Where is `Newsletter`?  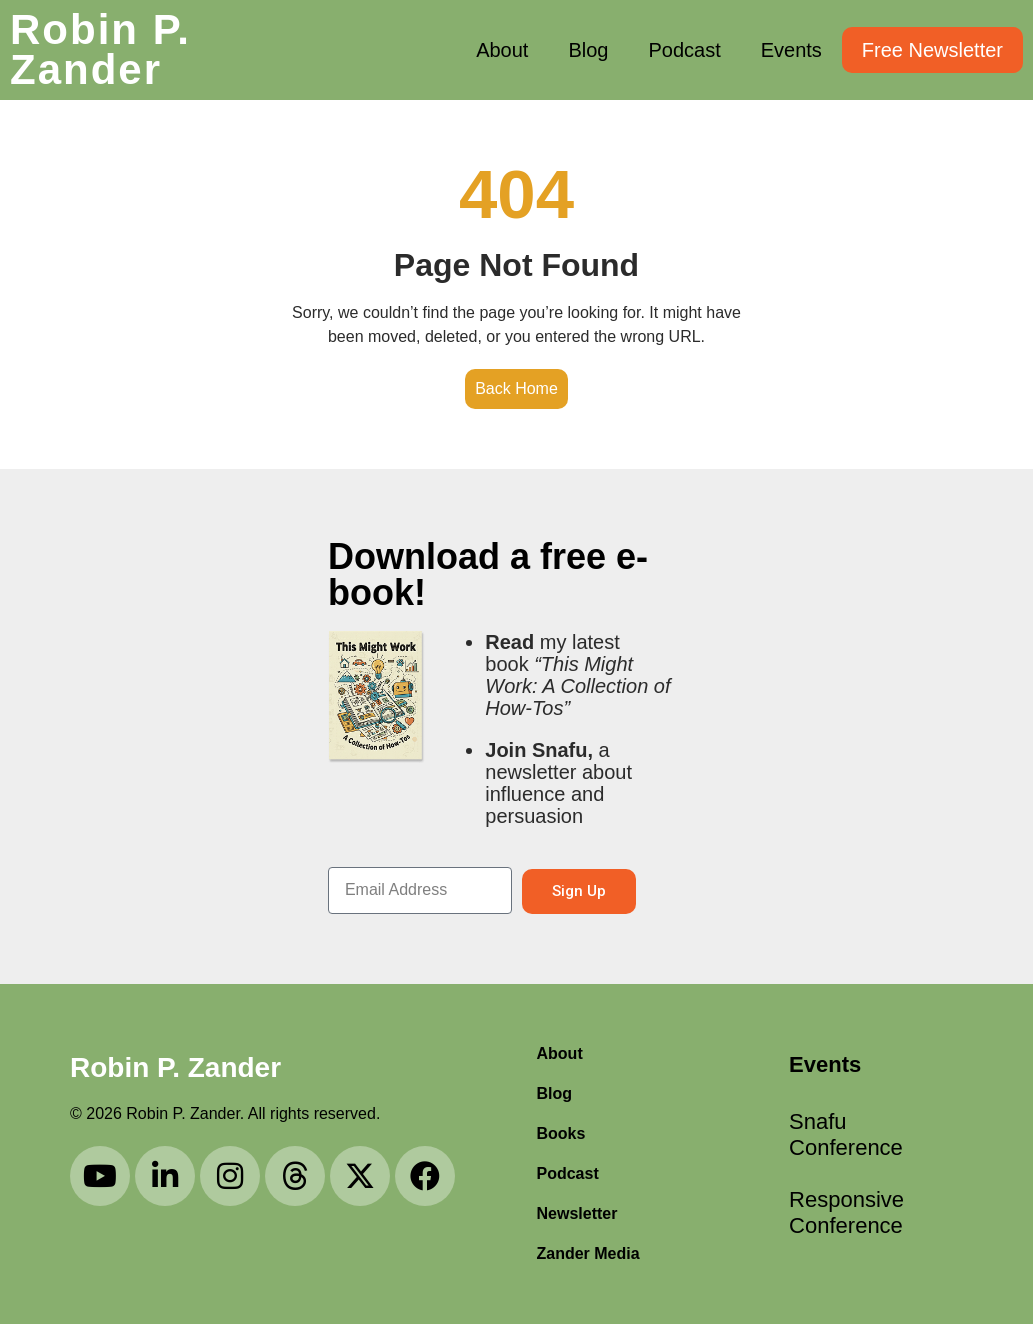 Newsletter is located at coordinates (577, 1213).